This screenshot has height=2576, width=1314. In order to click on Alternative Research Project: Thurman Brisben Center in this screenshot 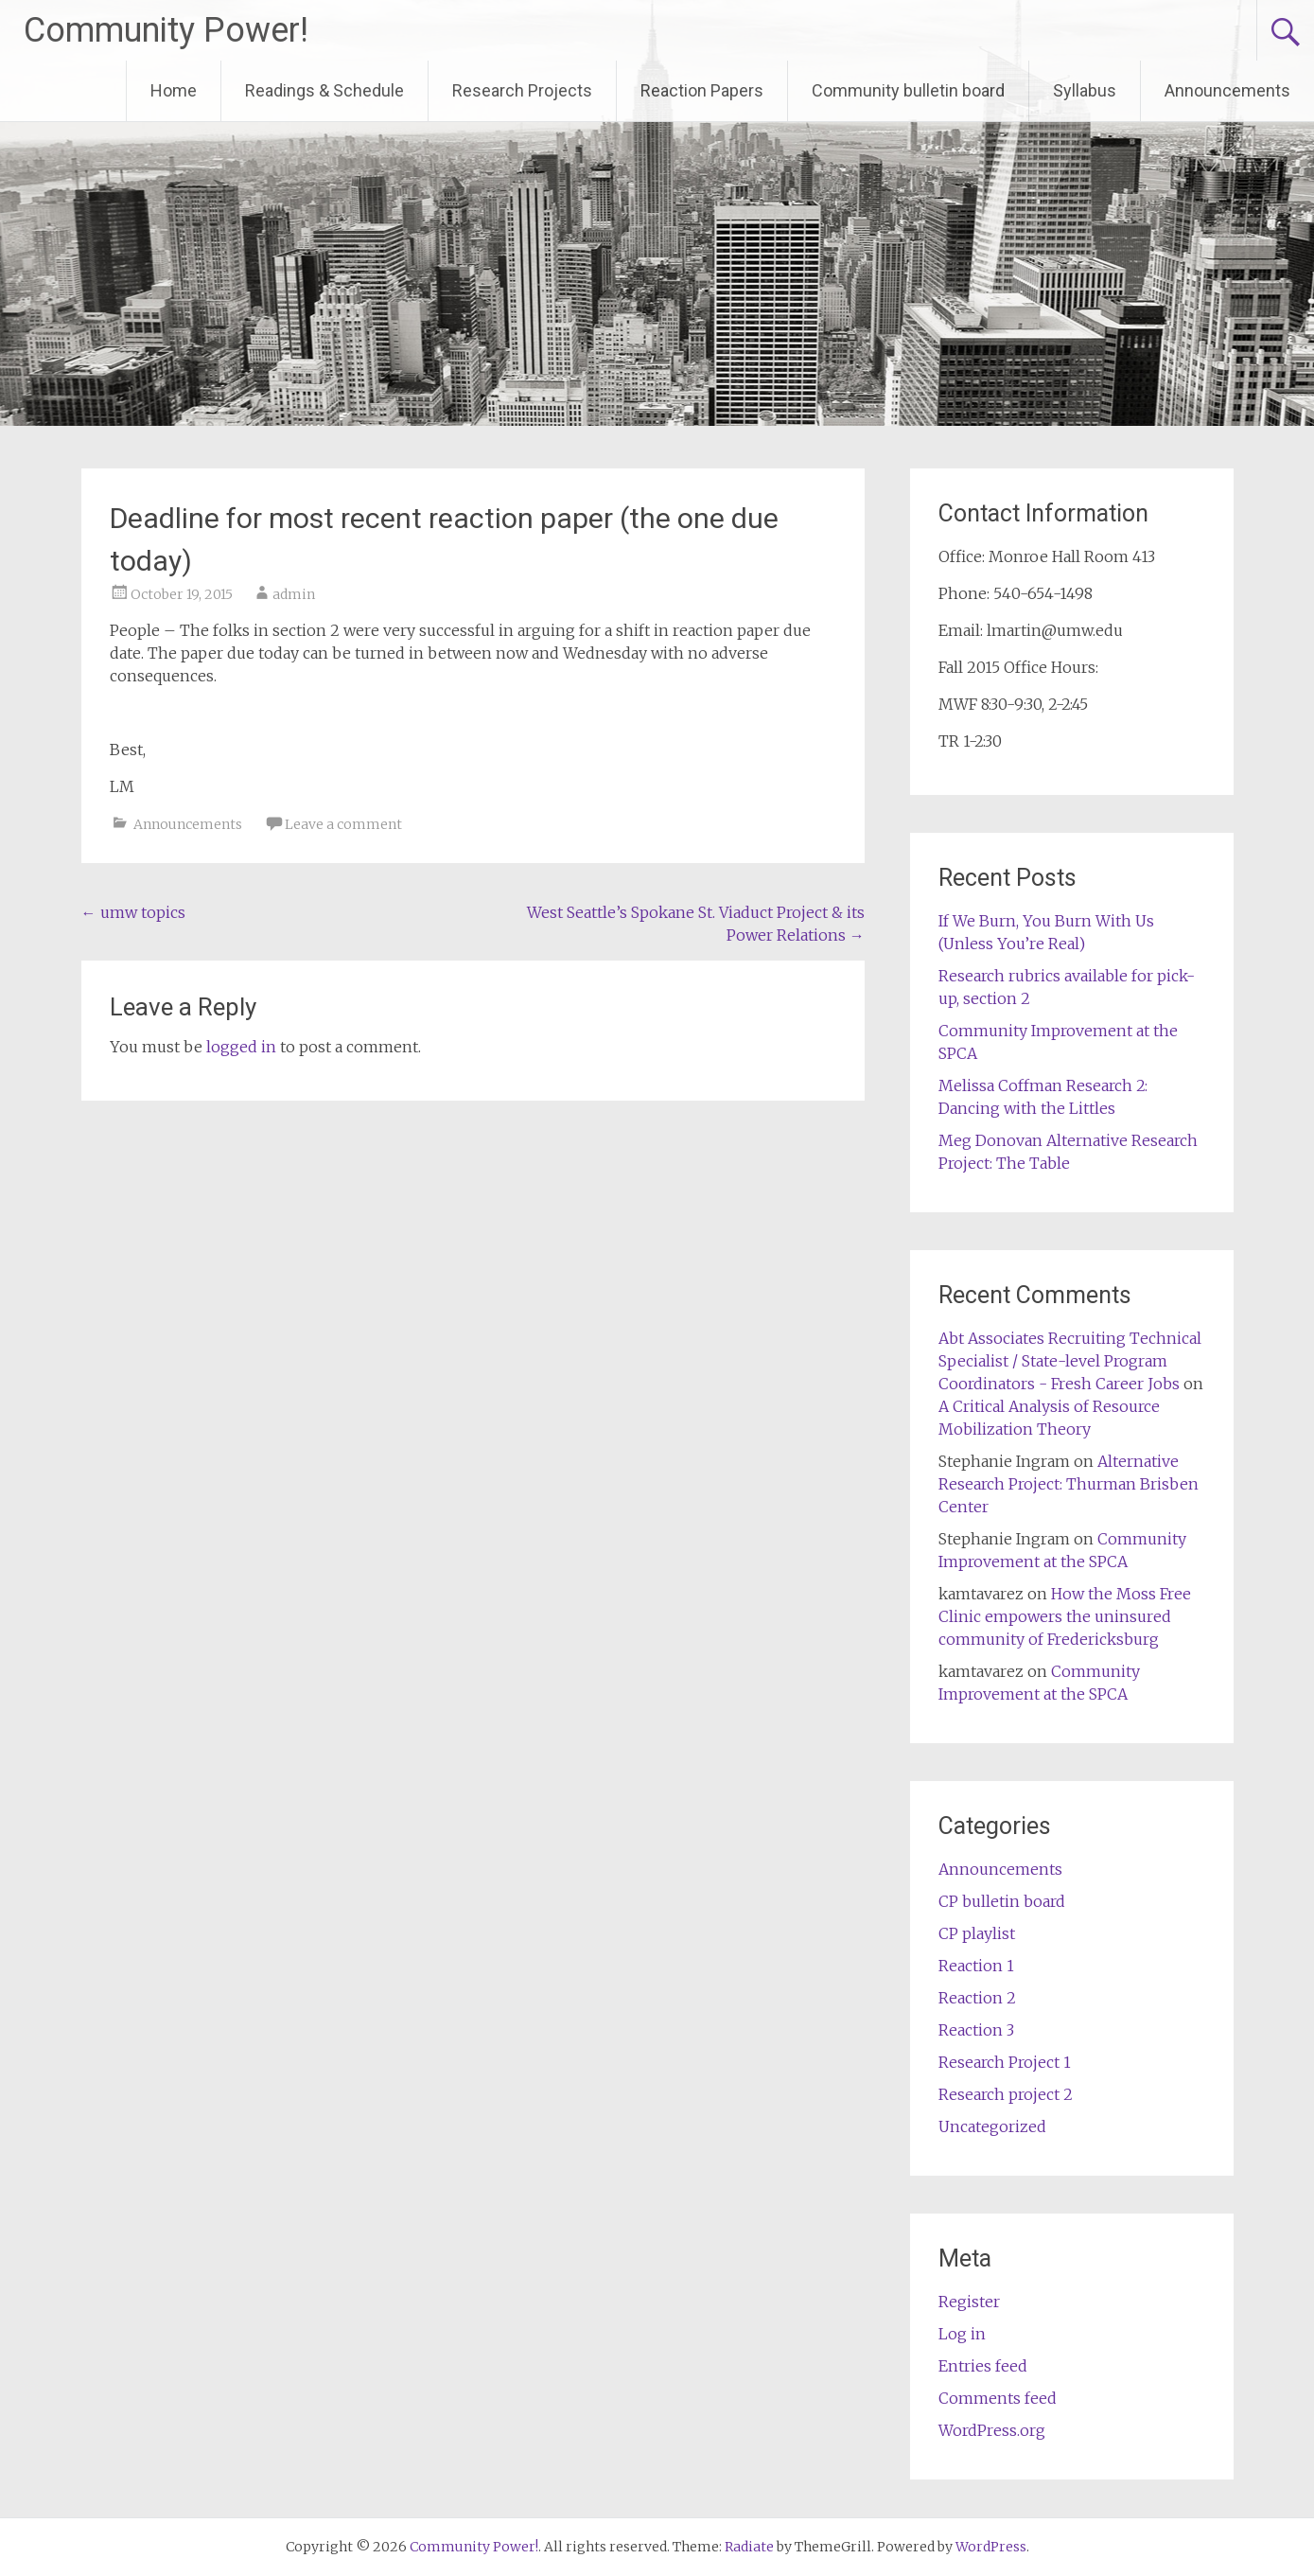, I will do `click(1068, 1484)`.